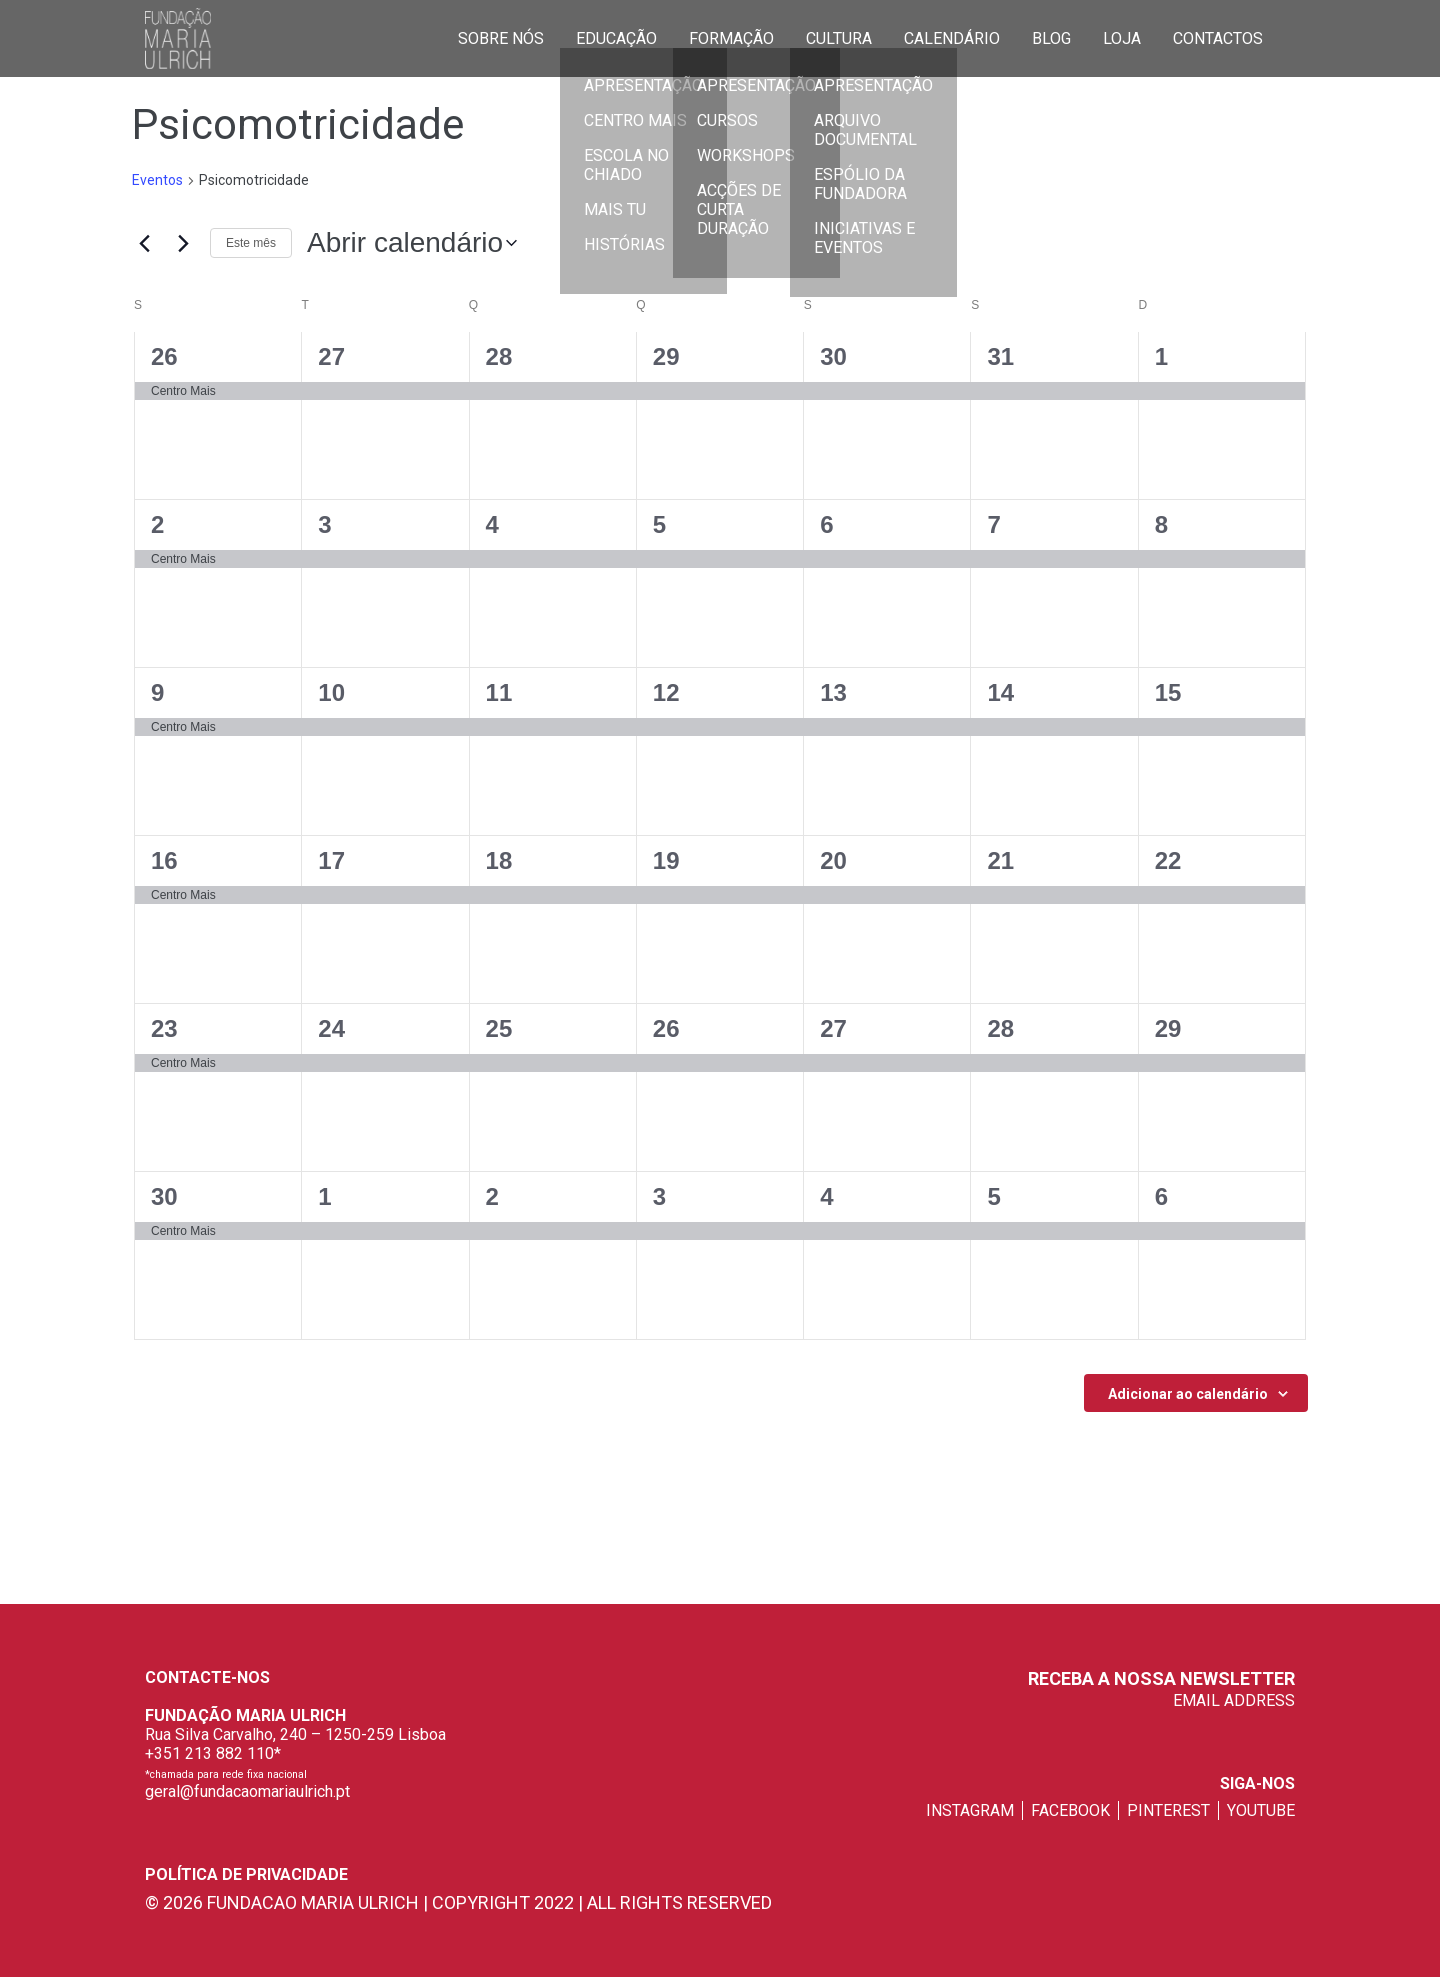 The image size is (1440, 1977). I want to click on 6 [6 de Outubro], so click(1161, 1196).